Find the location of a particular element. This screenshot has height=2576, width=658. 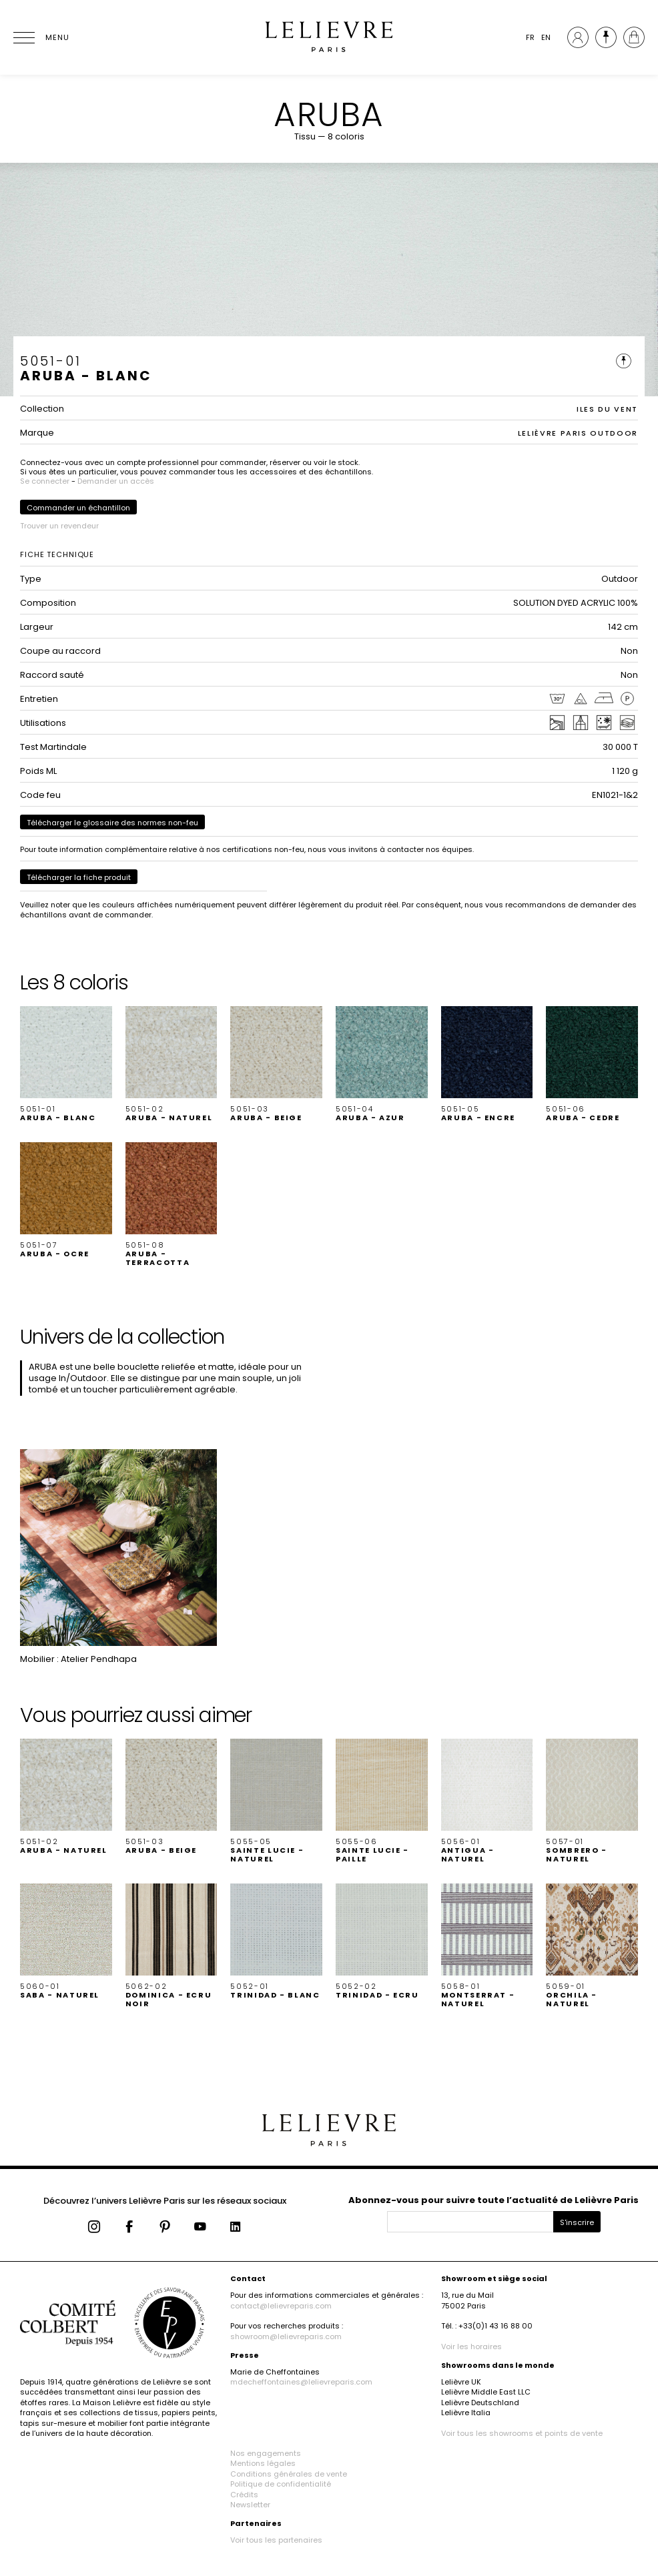

Abonnez-vous pour suivre toute l’actualité de Lelièvre Paris is located at coordinates (493, 2200).